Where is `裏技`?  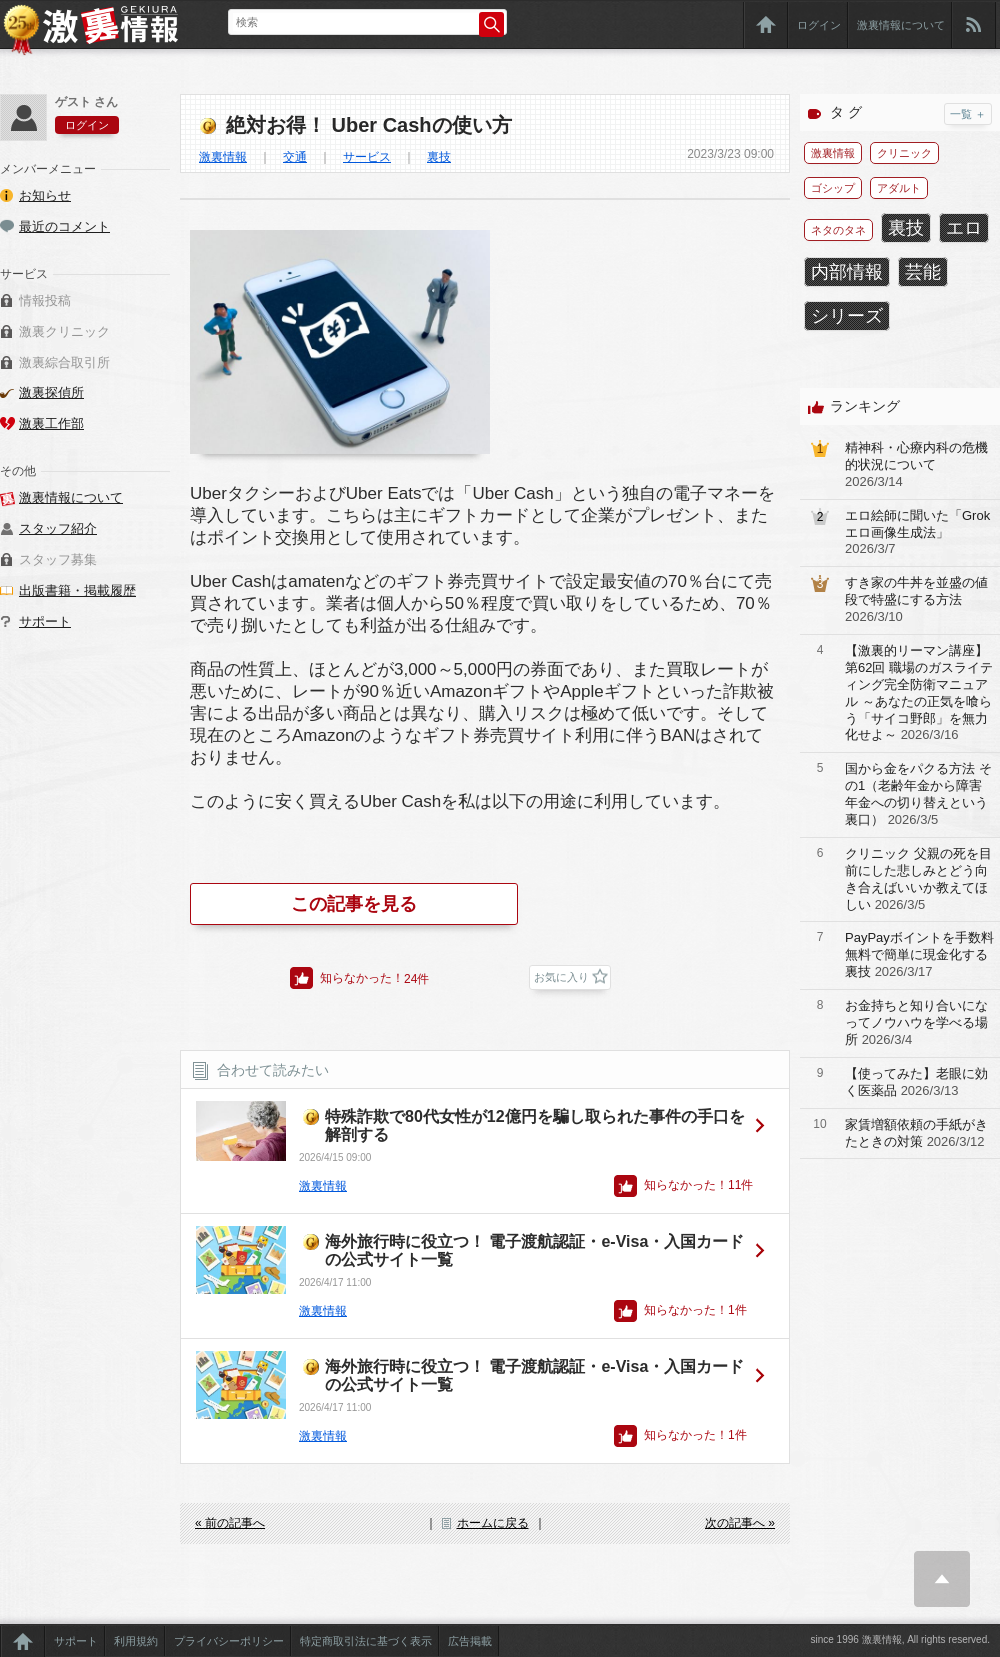
裏技 is located at coordinates (439, 157).